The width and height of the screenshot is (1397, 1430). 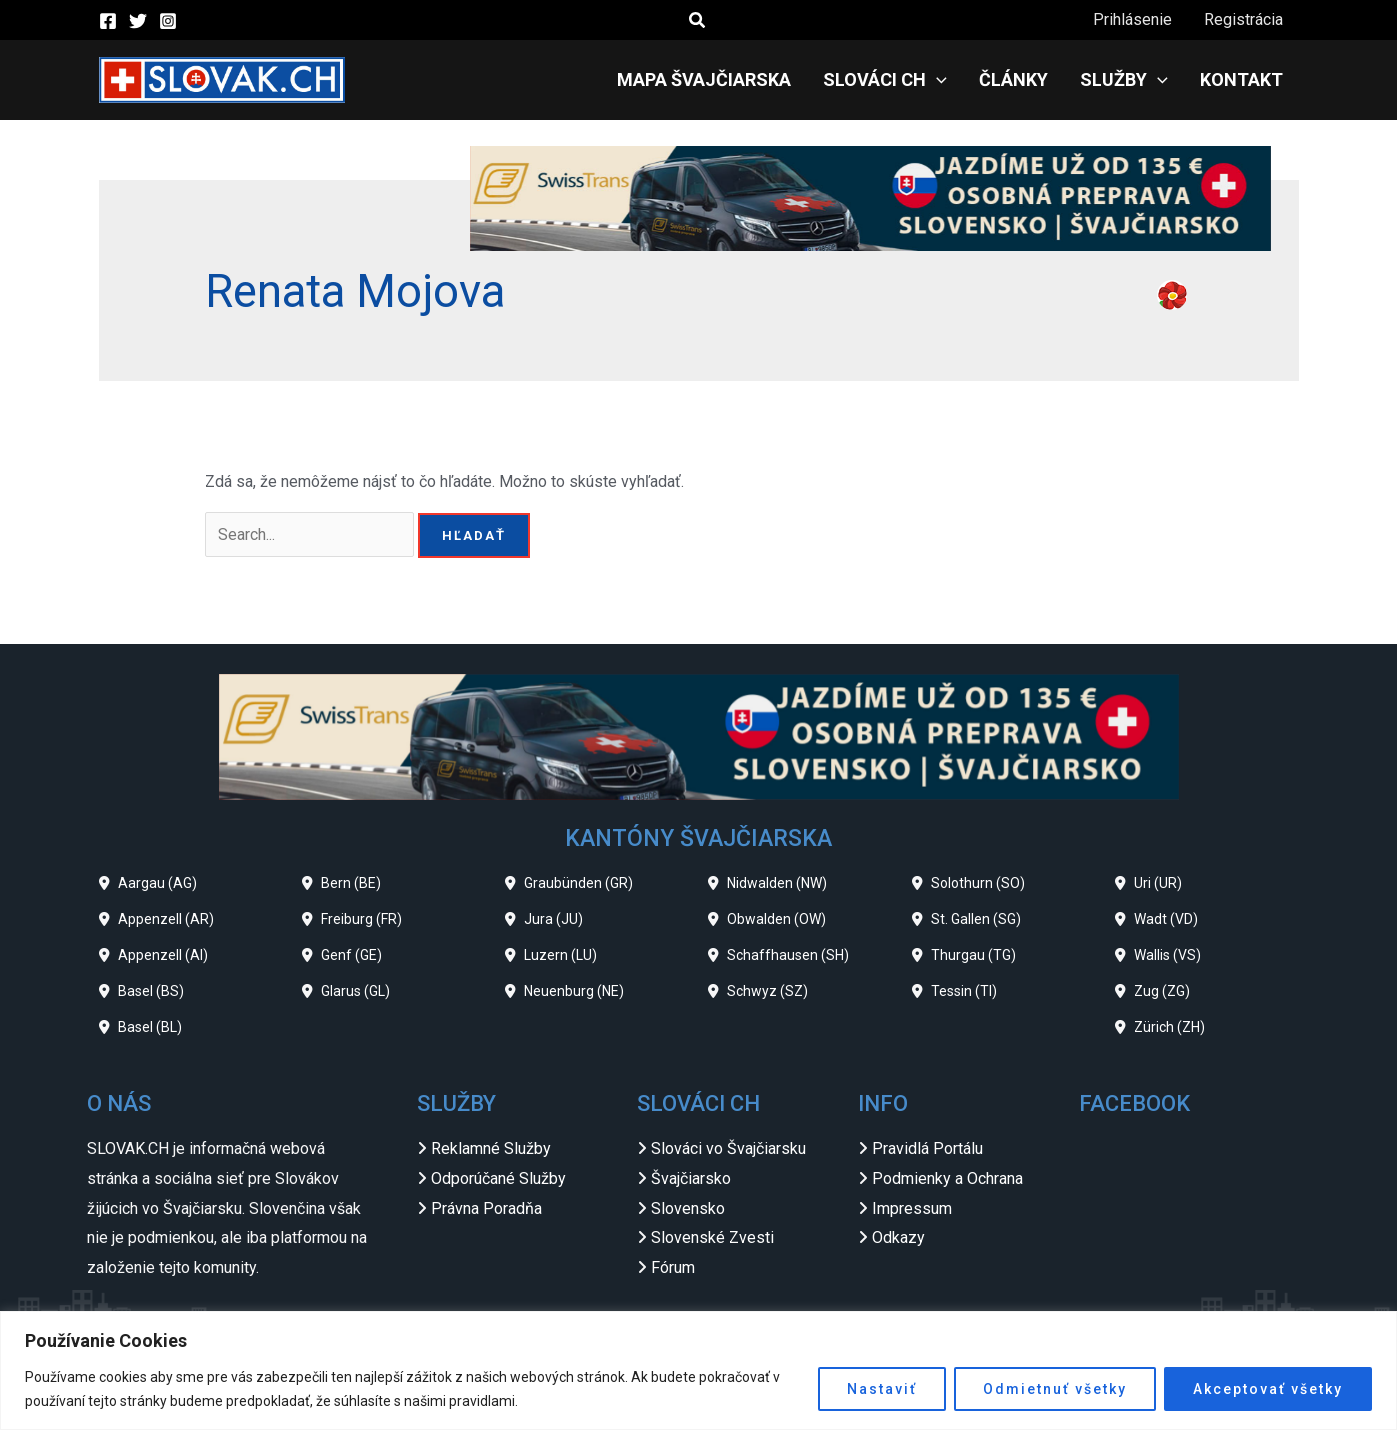 I want to click on Registrácia, so click(x=1243, y=19).